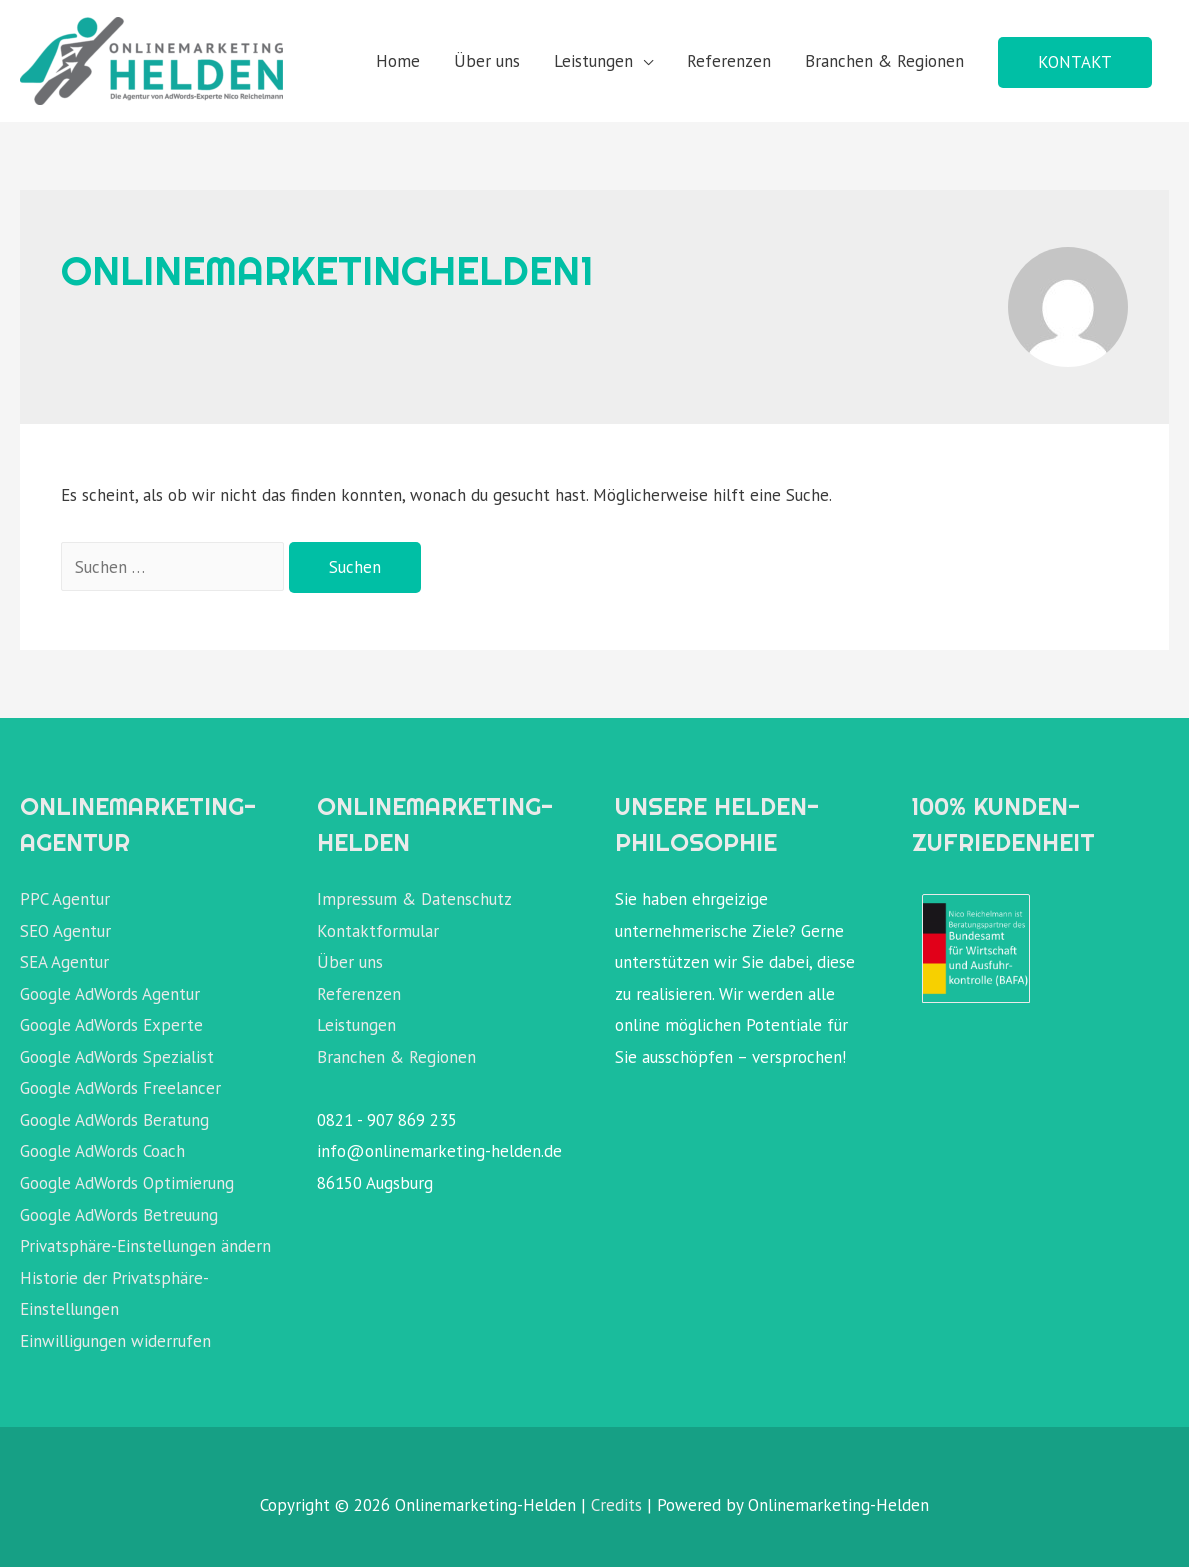  What do you see at coordinates (487, 61) in the screenshot?
I see `Über uns` at bounding box center [487, 61].